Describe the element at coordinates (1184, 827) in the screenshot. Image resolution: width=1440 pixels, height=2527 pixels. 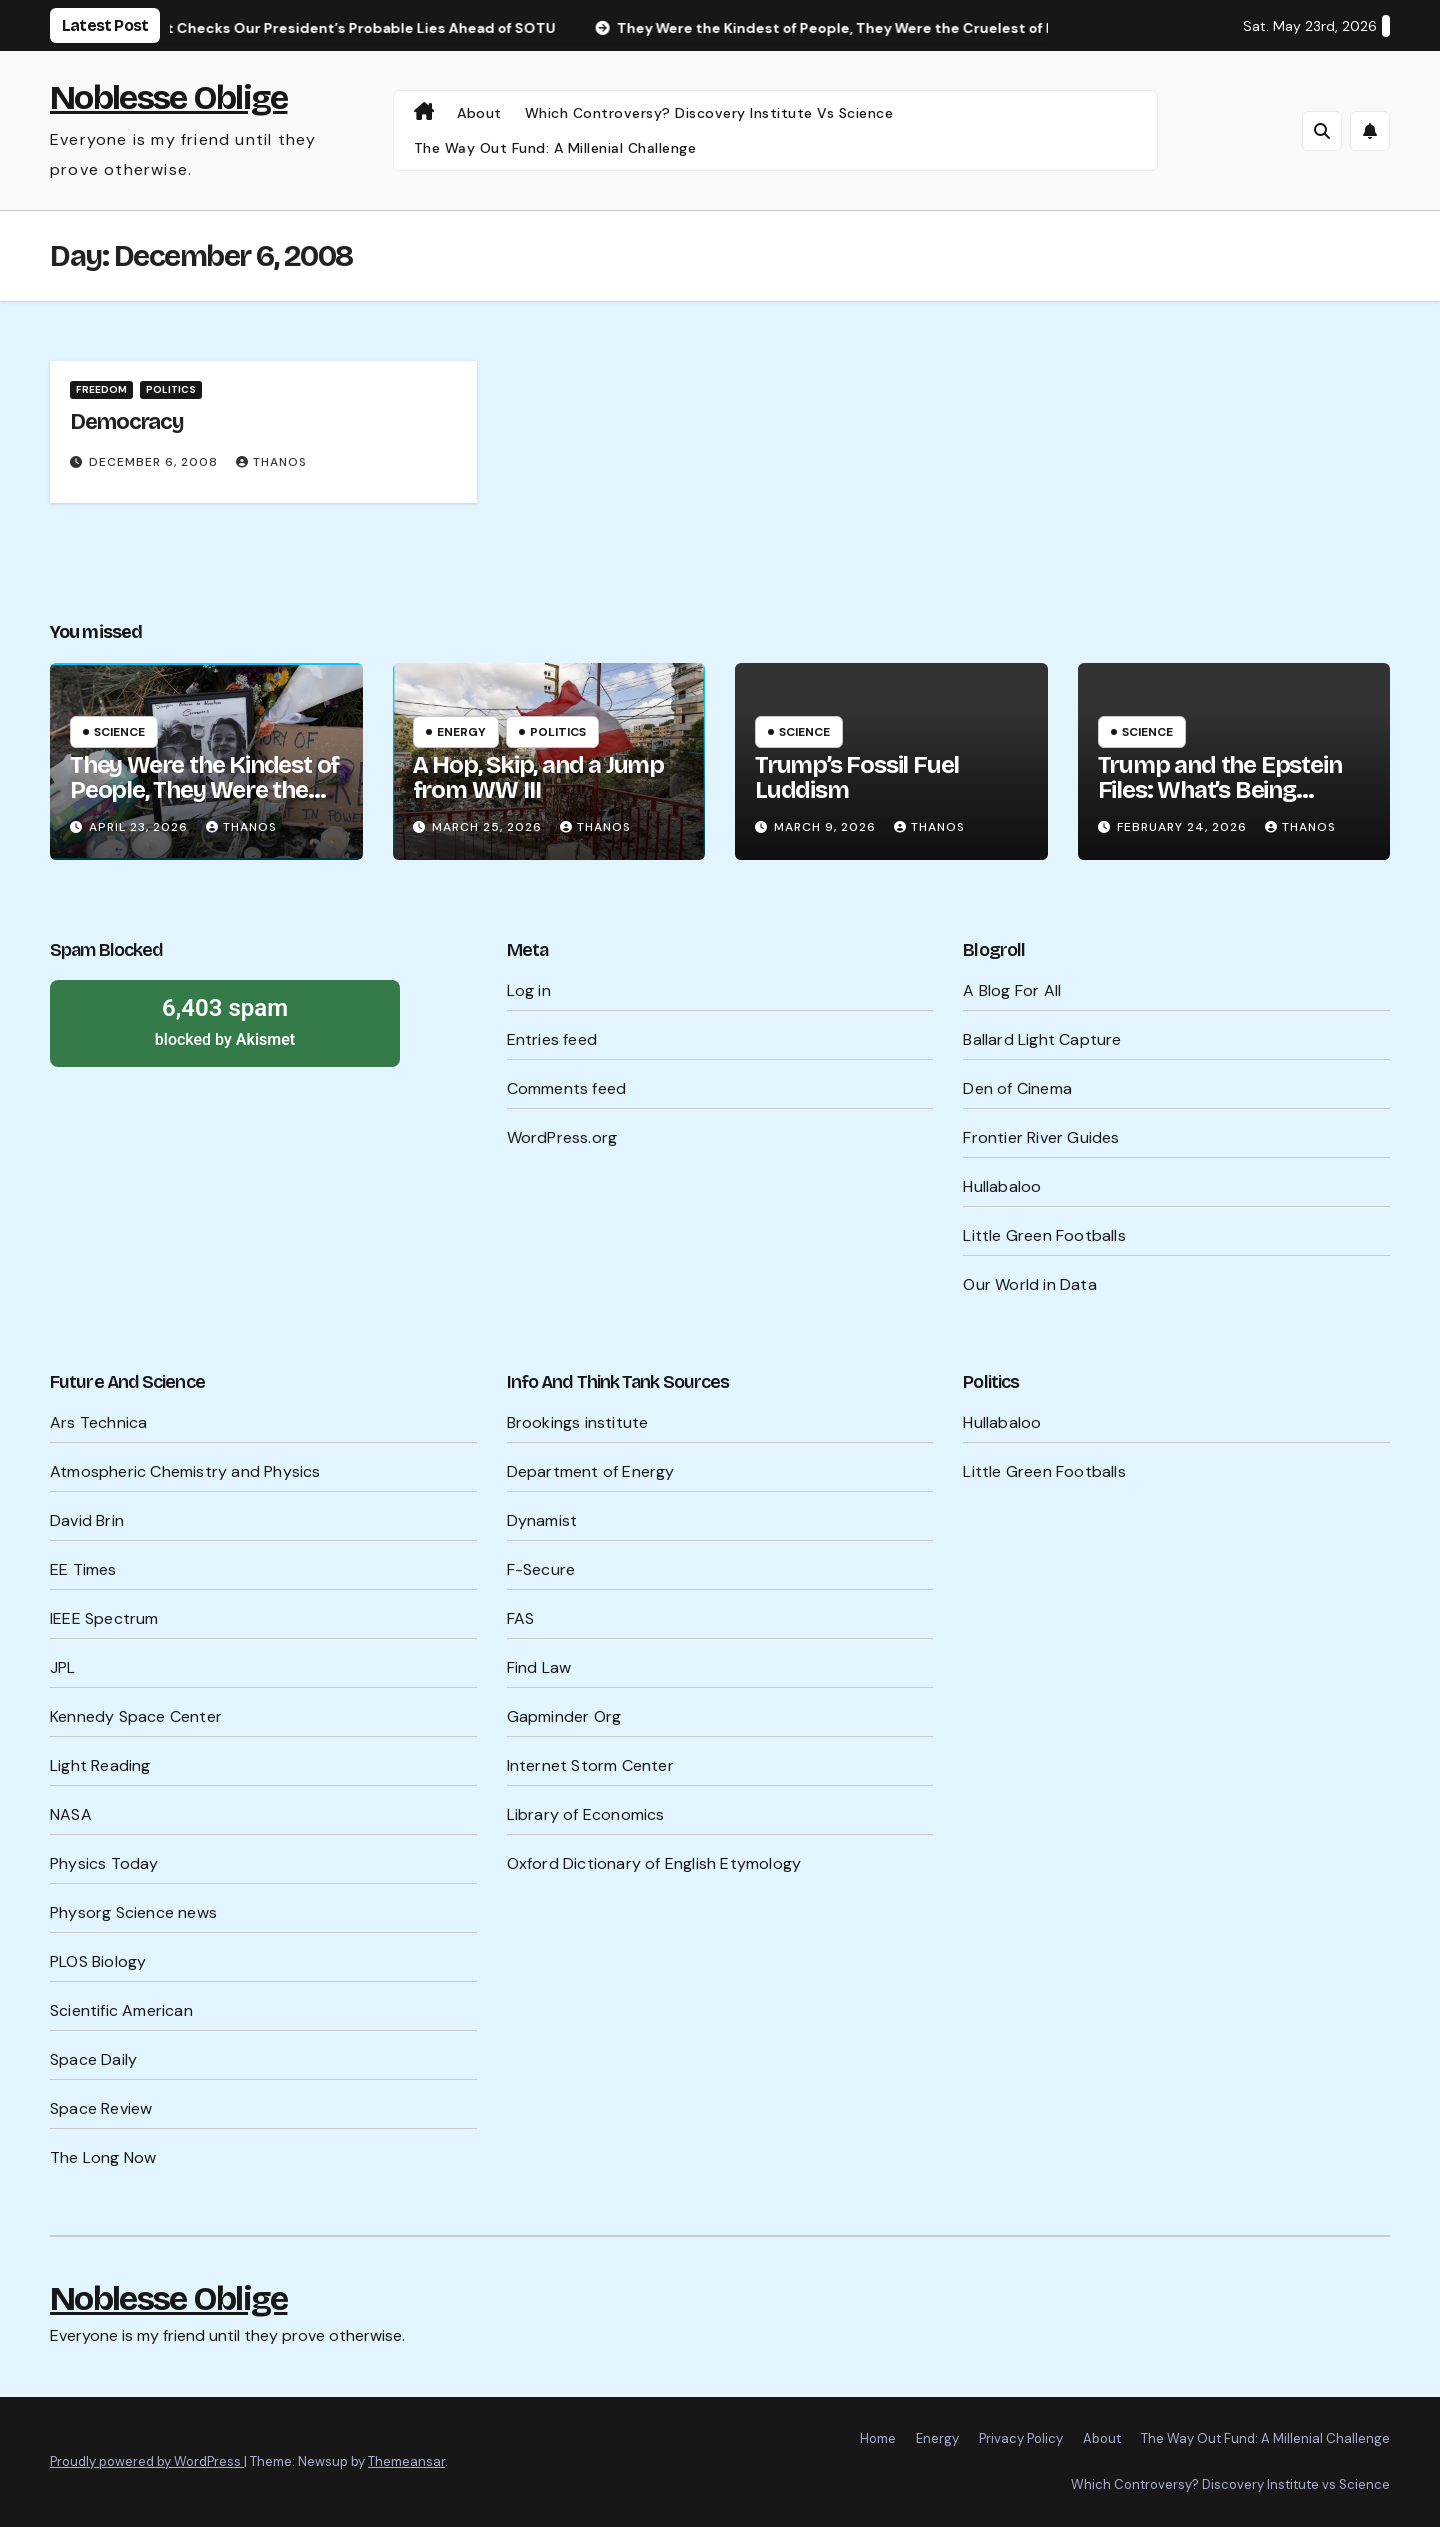
I see `February 24, 2026` at that location.